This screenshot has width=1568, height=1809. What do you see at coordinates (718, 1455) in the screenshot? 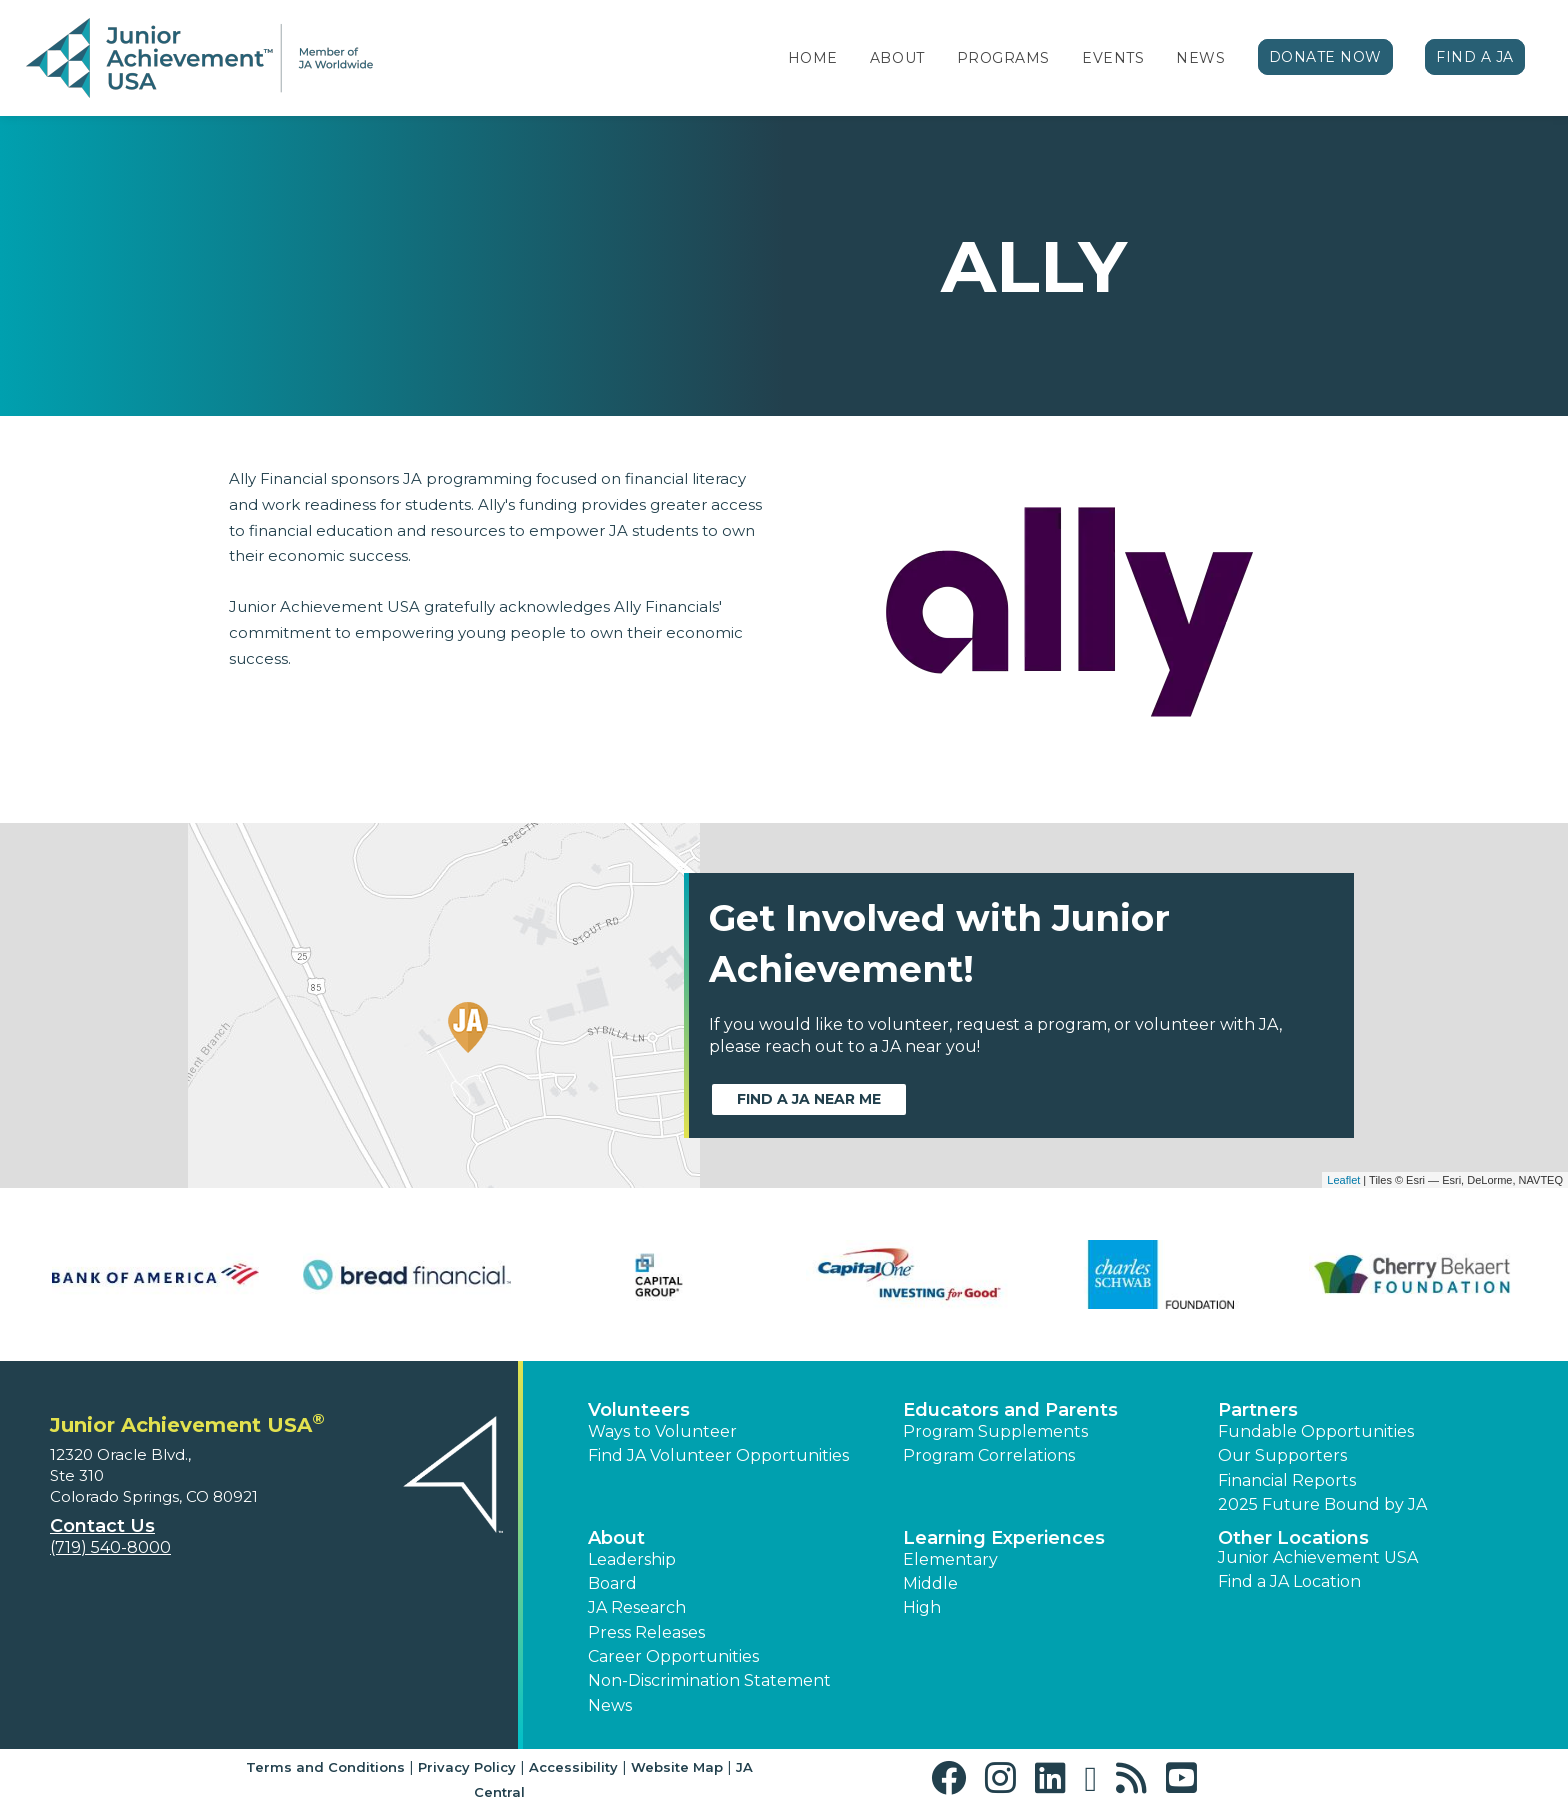
I see `Find JA Volunteer Opportunities [button]` at bounding box center [718, 1455].